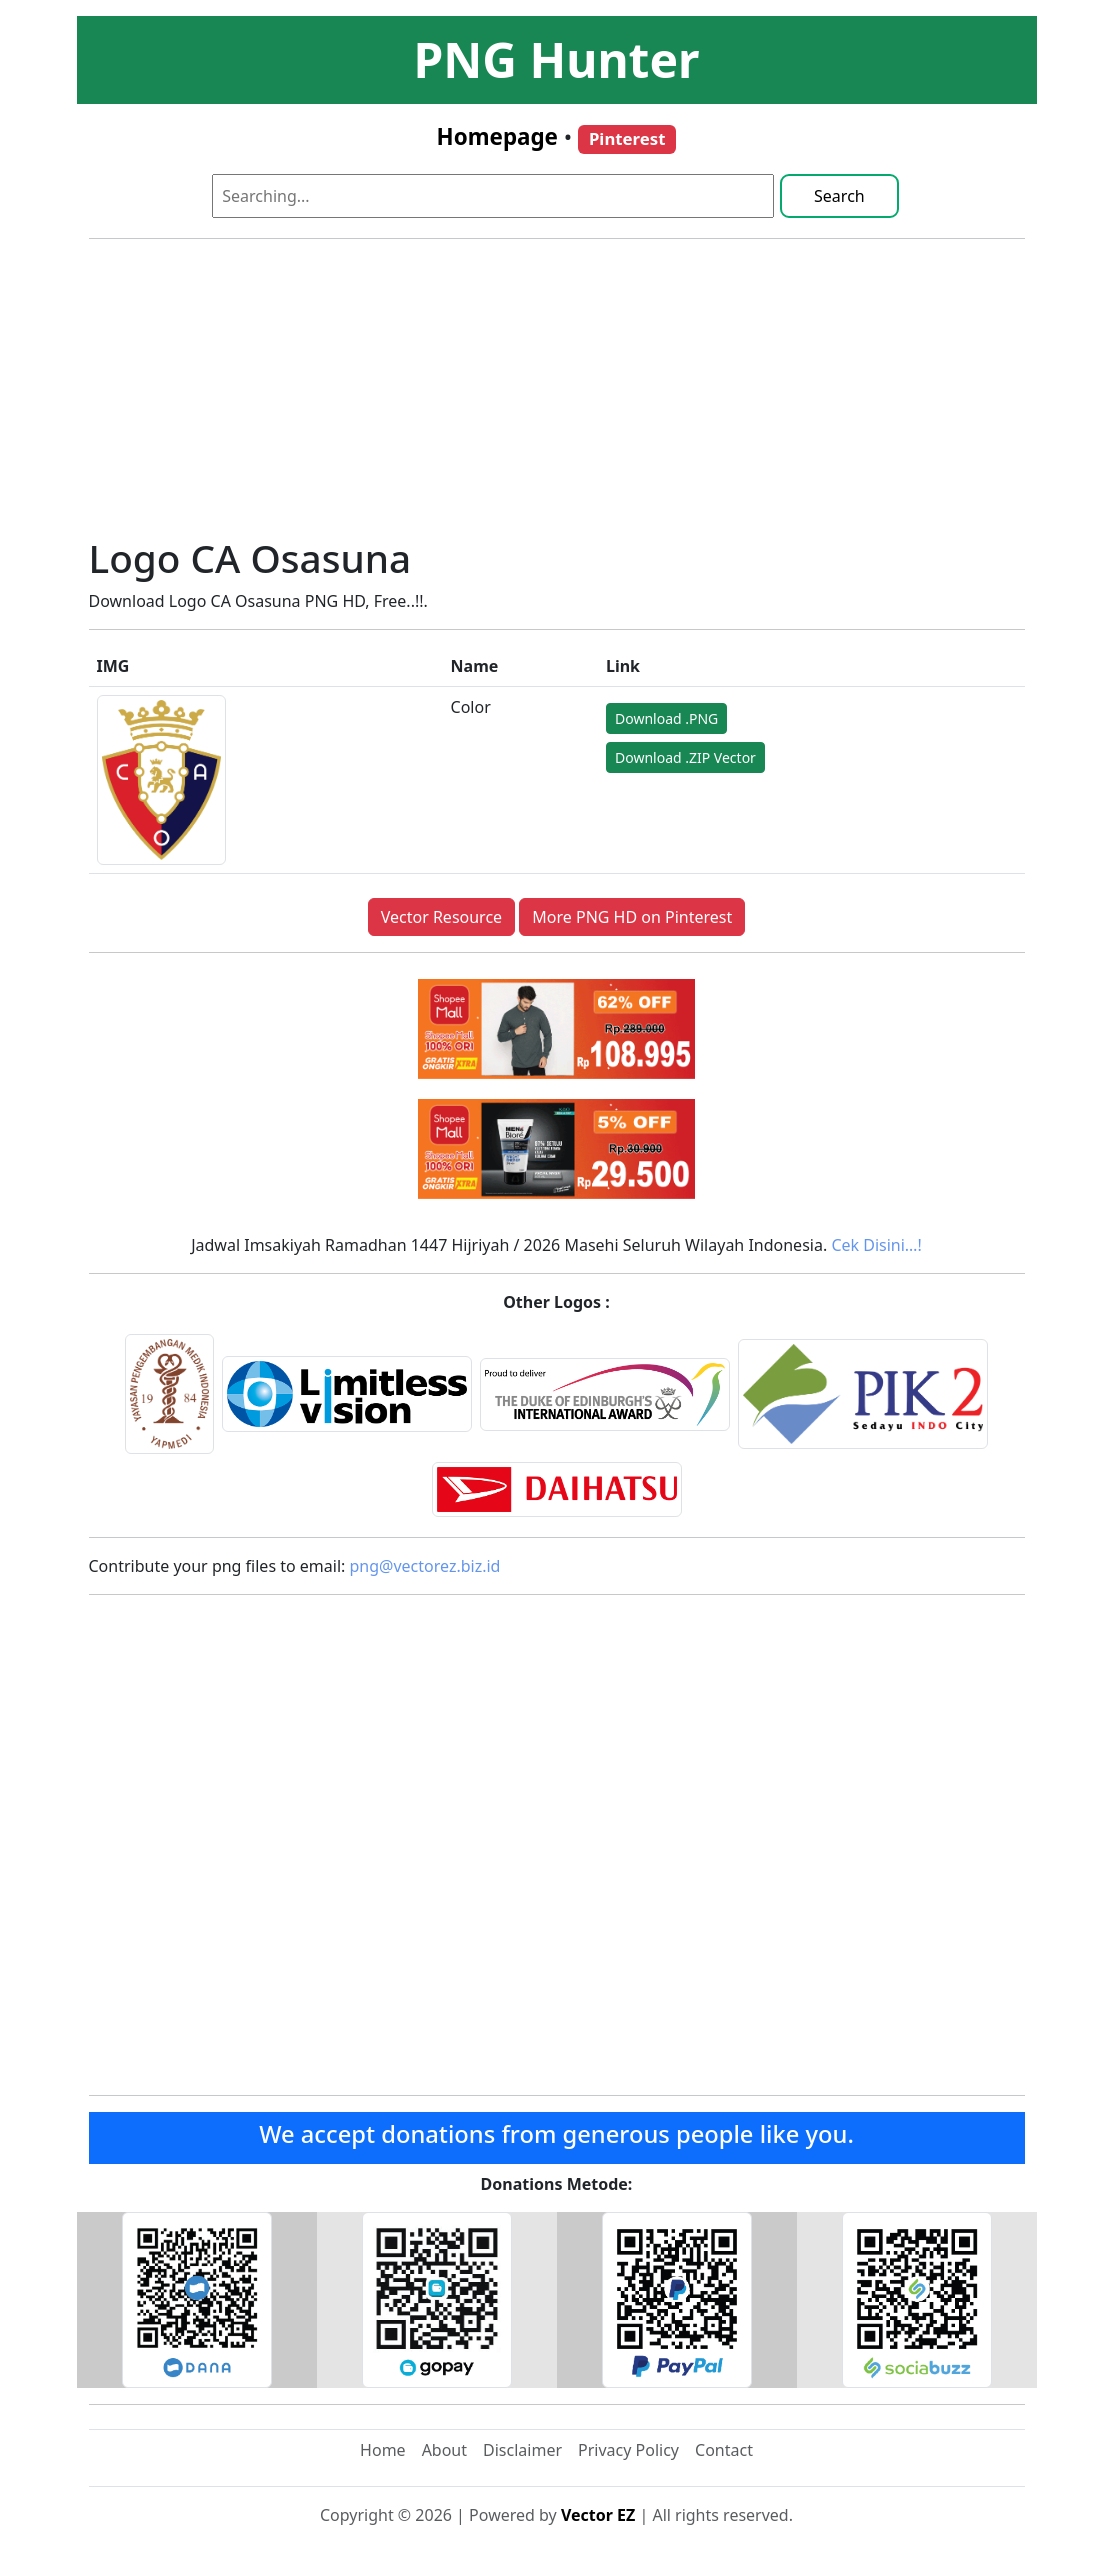  I want to click on Download .ZIP Vector, so click(685, 757).